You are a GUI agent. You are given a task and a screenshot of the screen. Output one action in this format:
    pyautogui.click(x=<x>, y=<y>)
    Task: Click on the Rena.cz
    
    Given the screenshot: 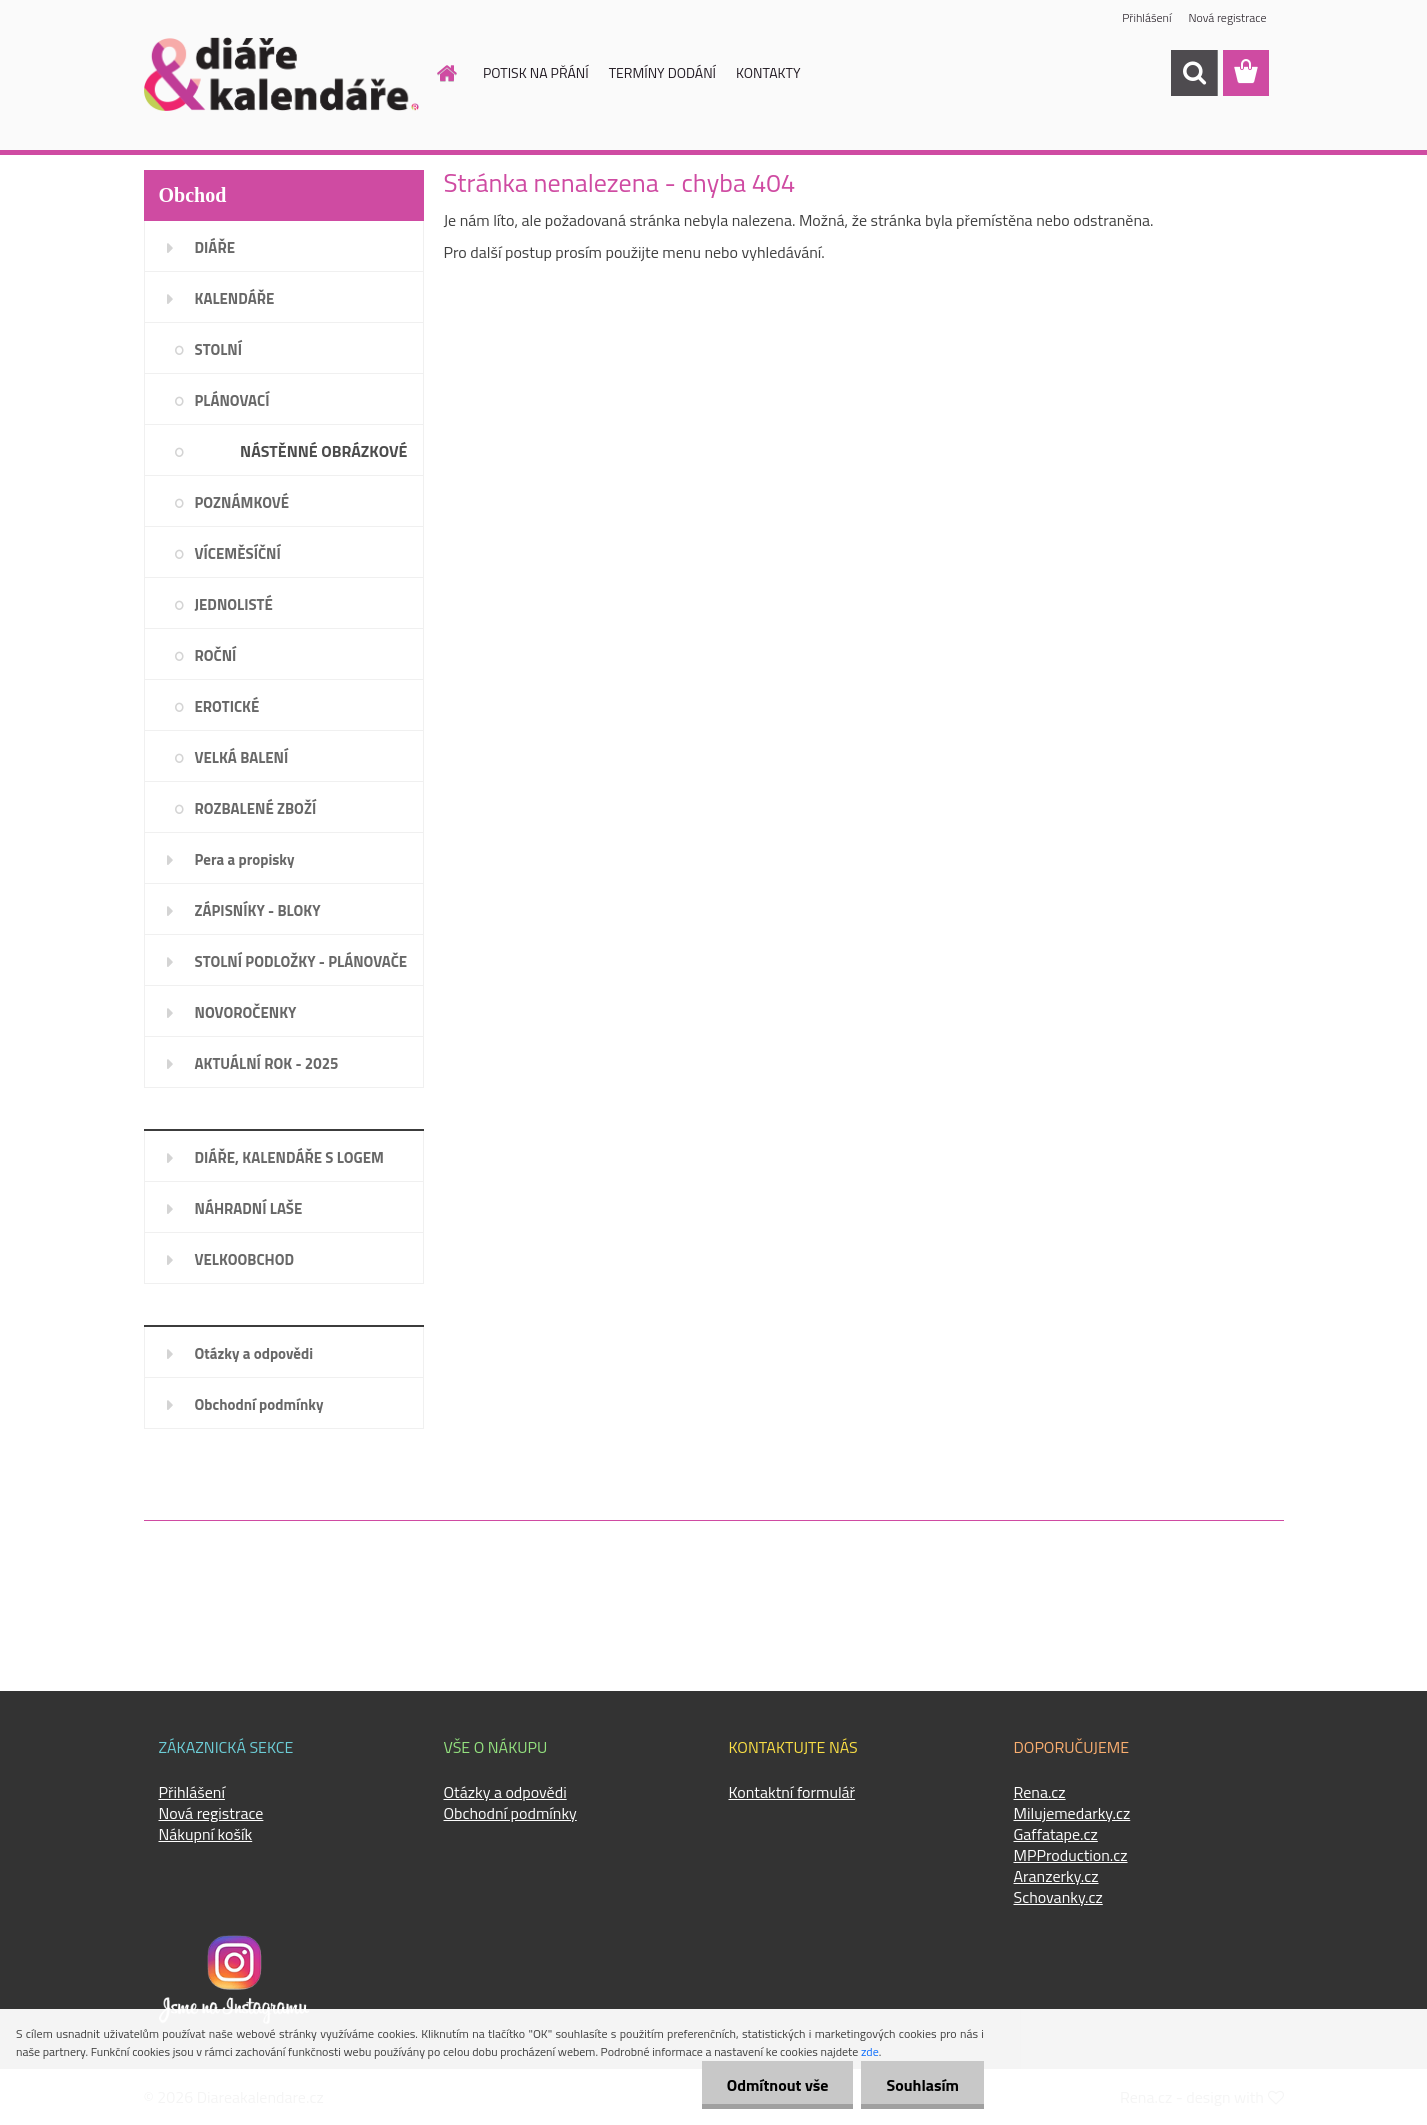 What is the action you would take?
    pyautogui.click(x=1040, y=1792)
    